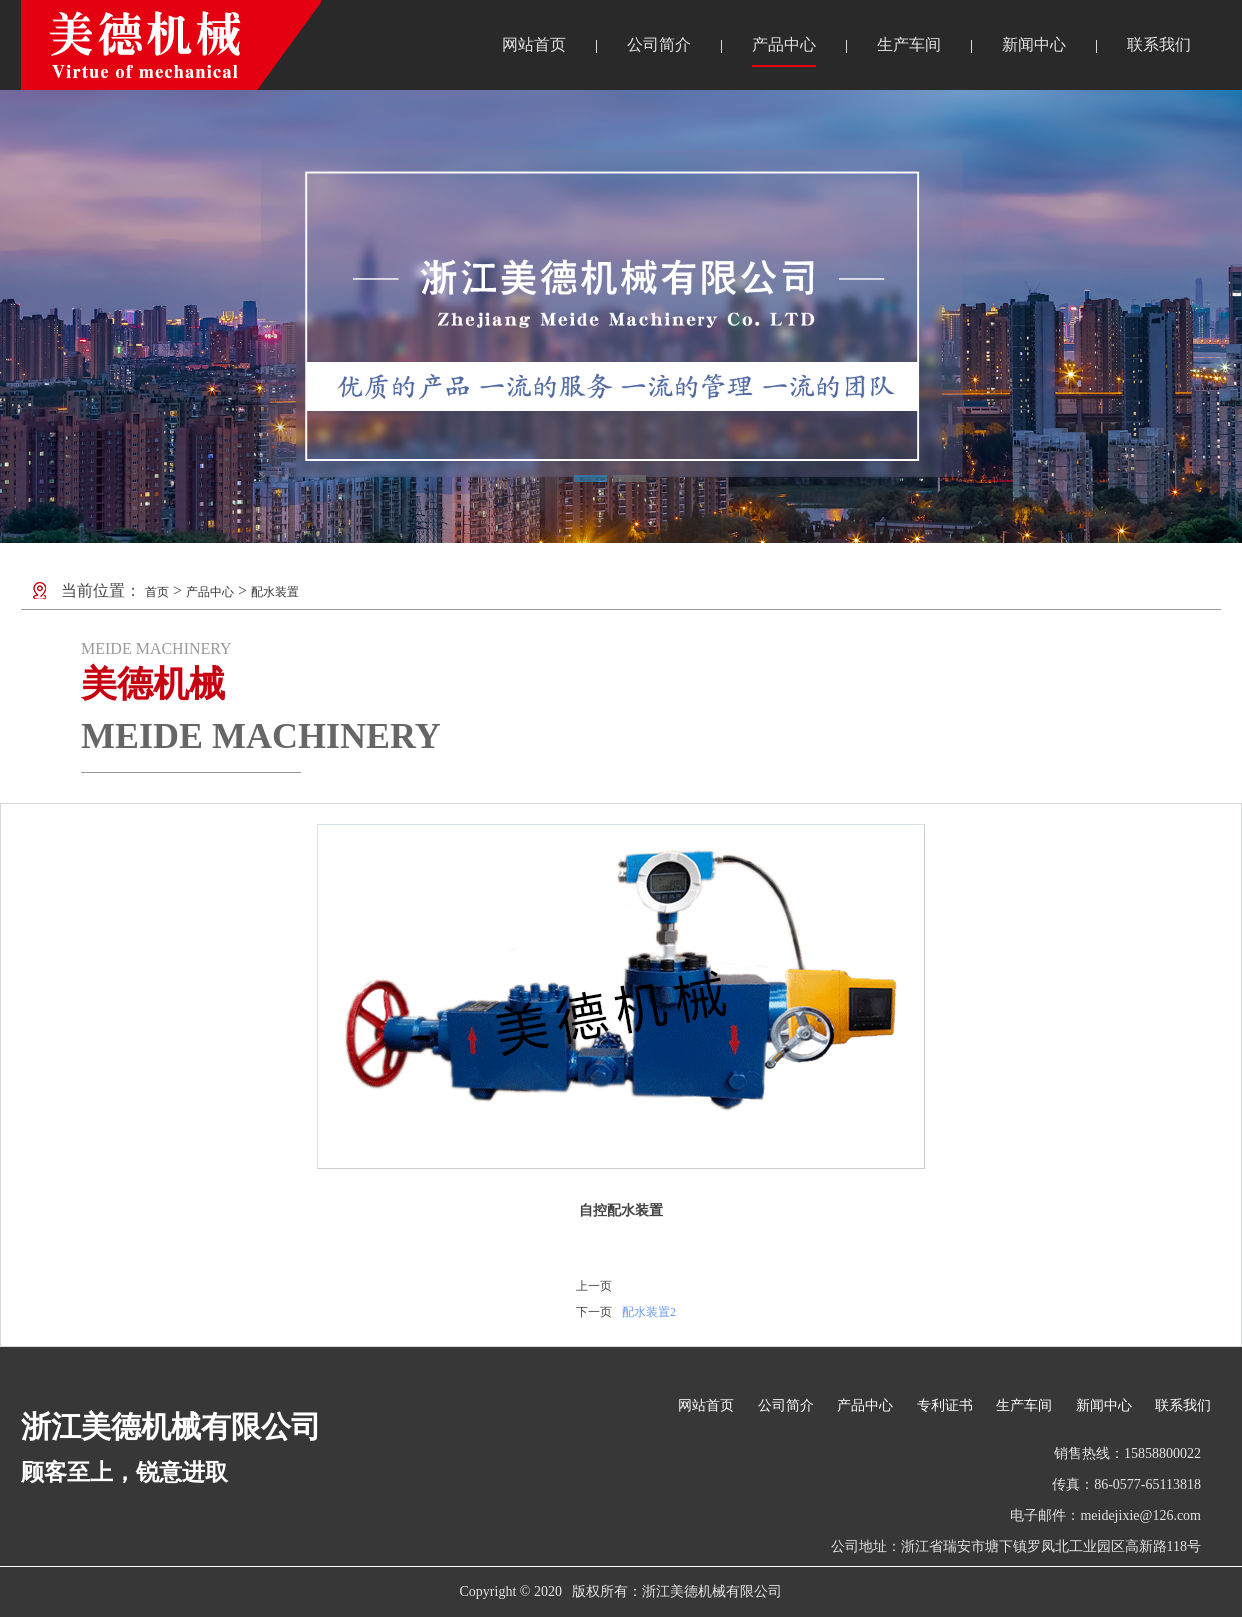 This screenshot has height=1617, width=1242. Describe the element at coordinates (945, 1405) in the screenshot. I see `专利证书` at that location.